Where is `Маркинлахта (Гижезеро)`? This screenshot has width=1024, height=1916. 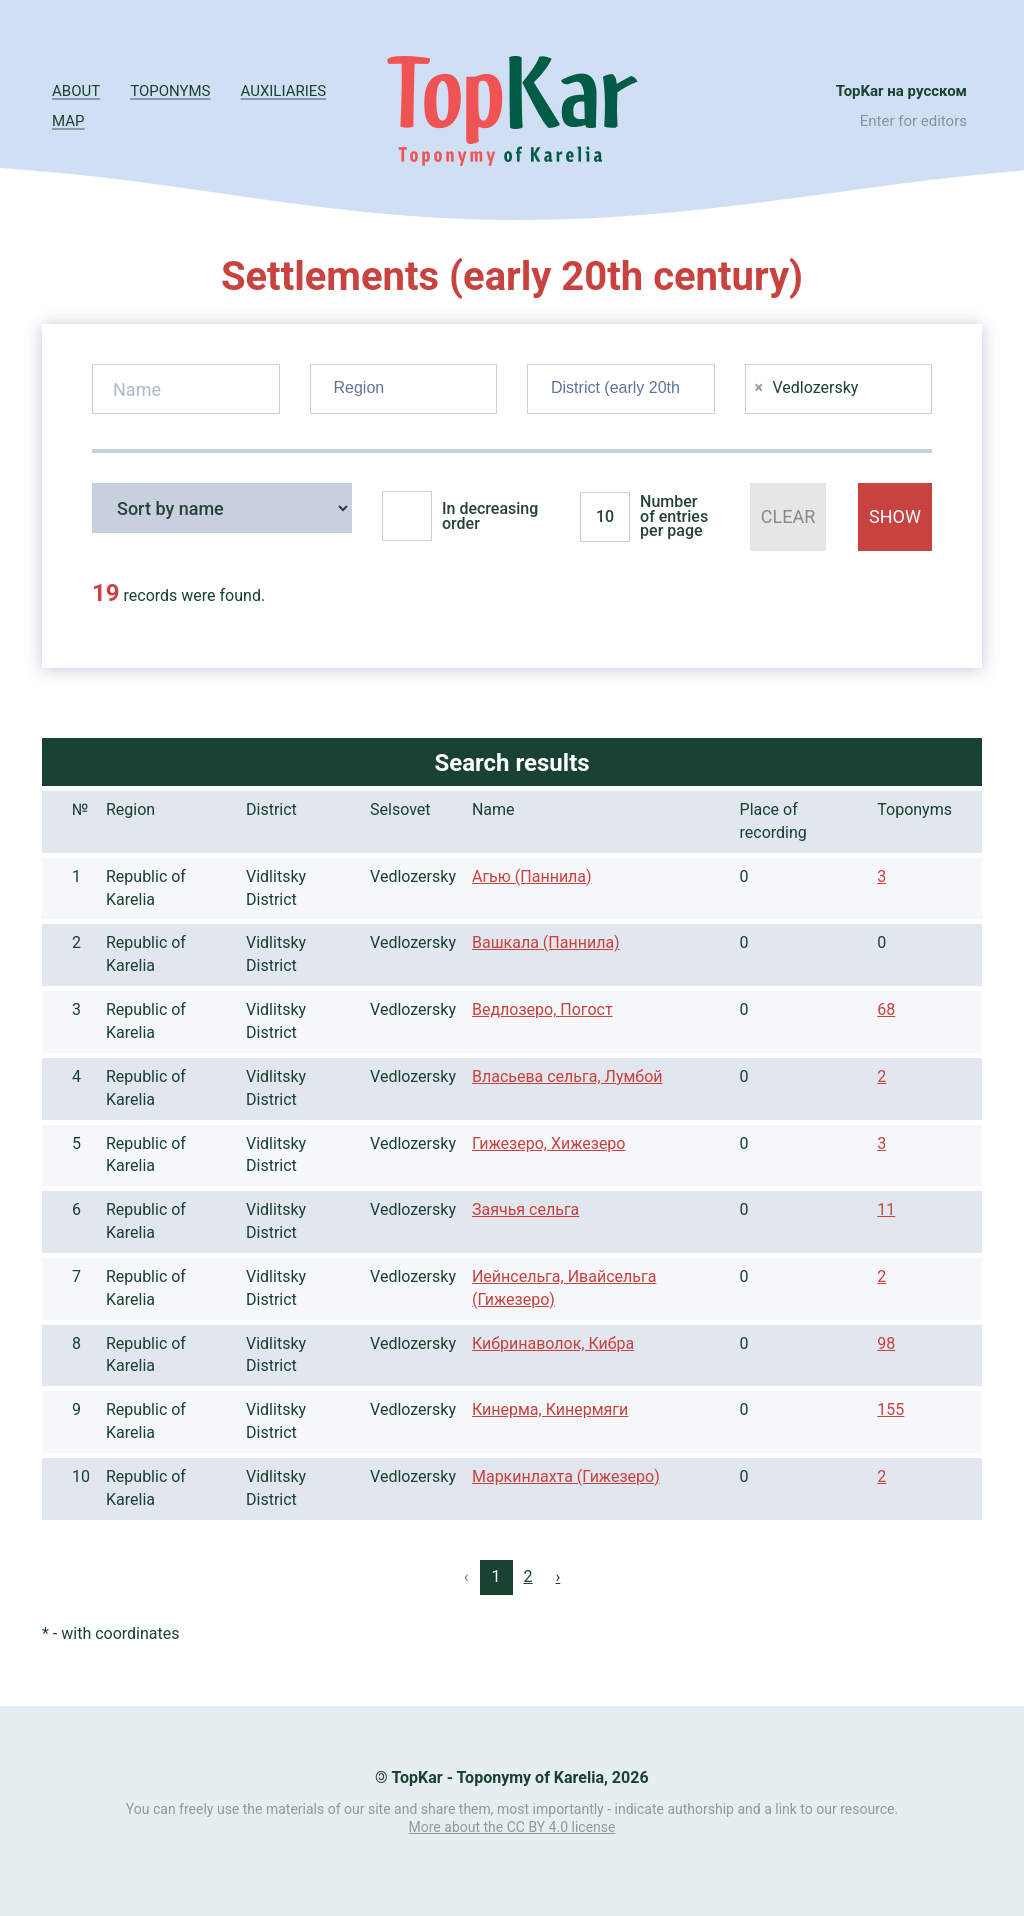 Маркинлахта (Гижезеро) is located at coordinates (566, 1476).